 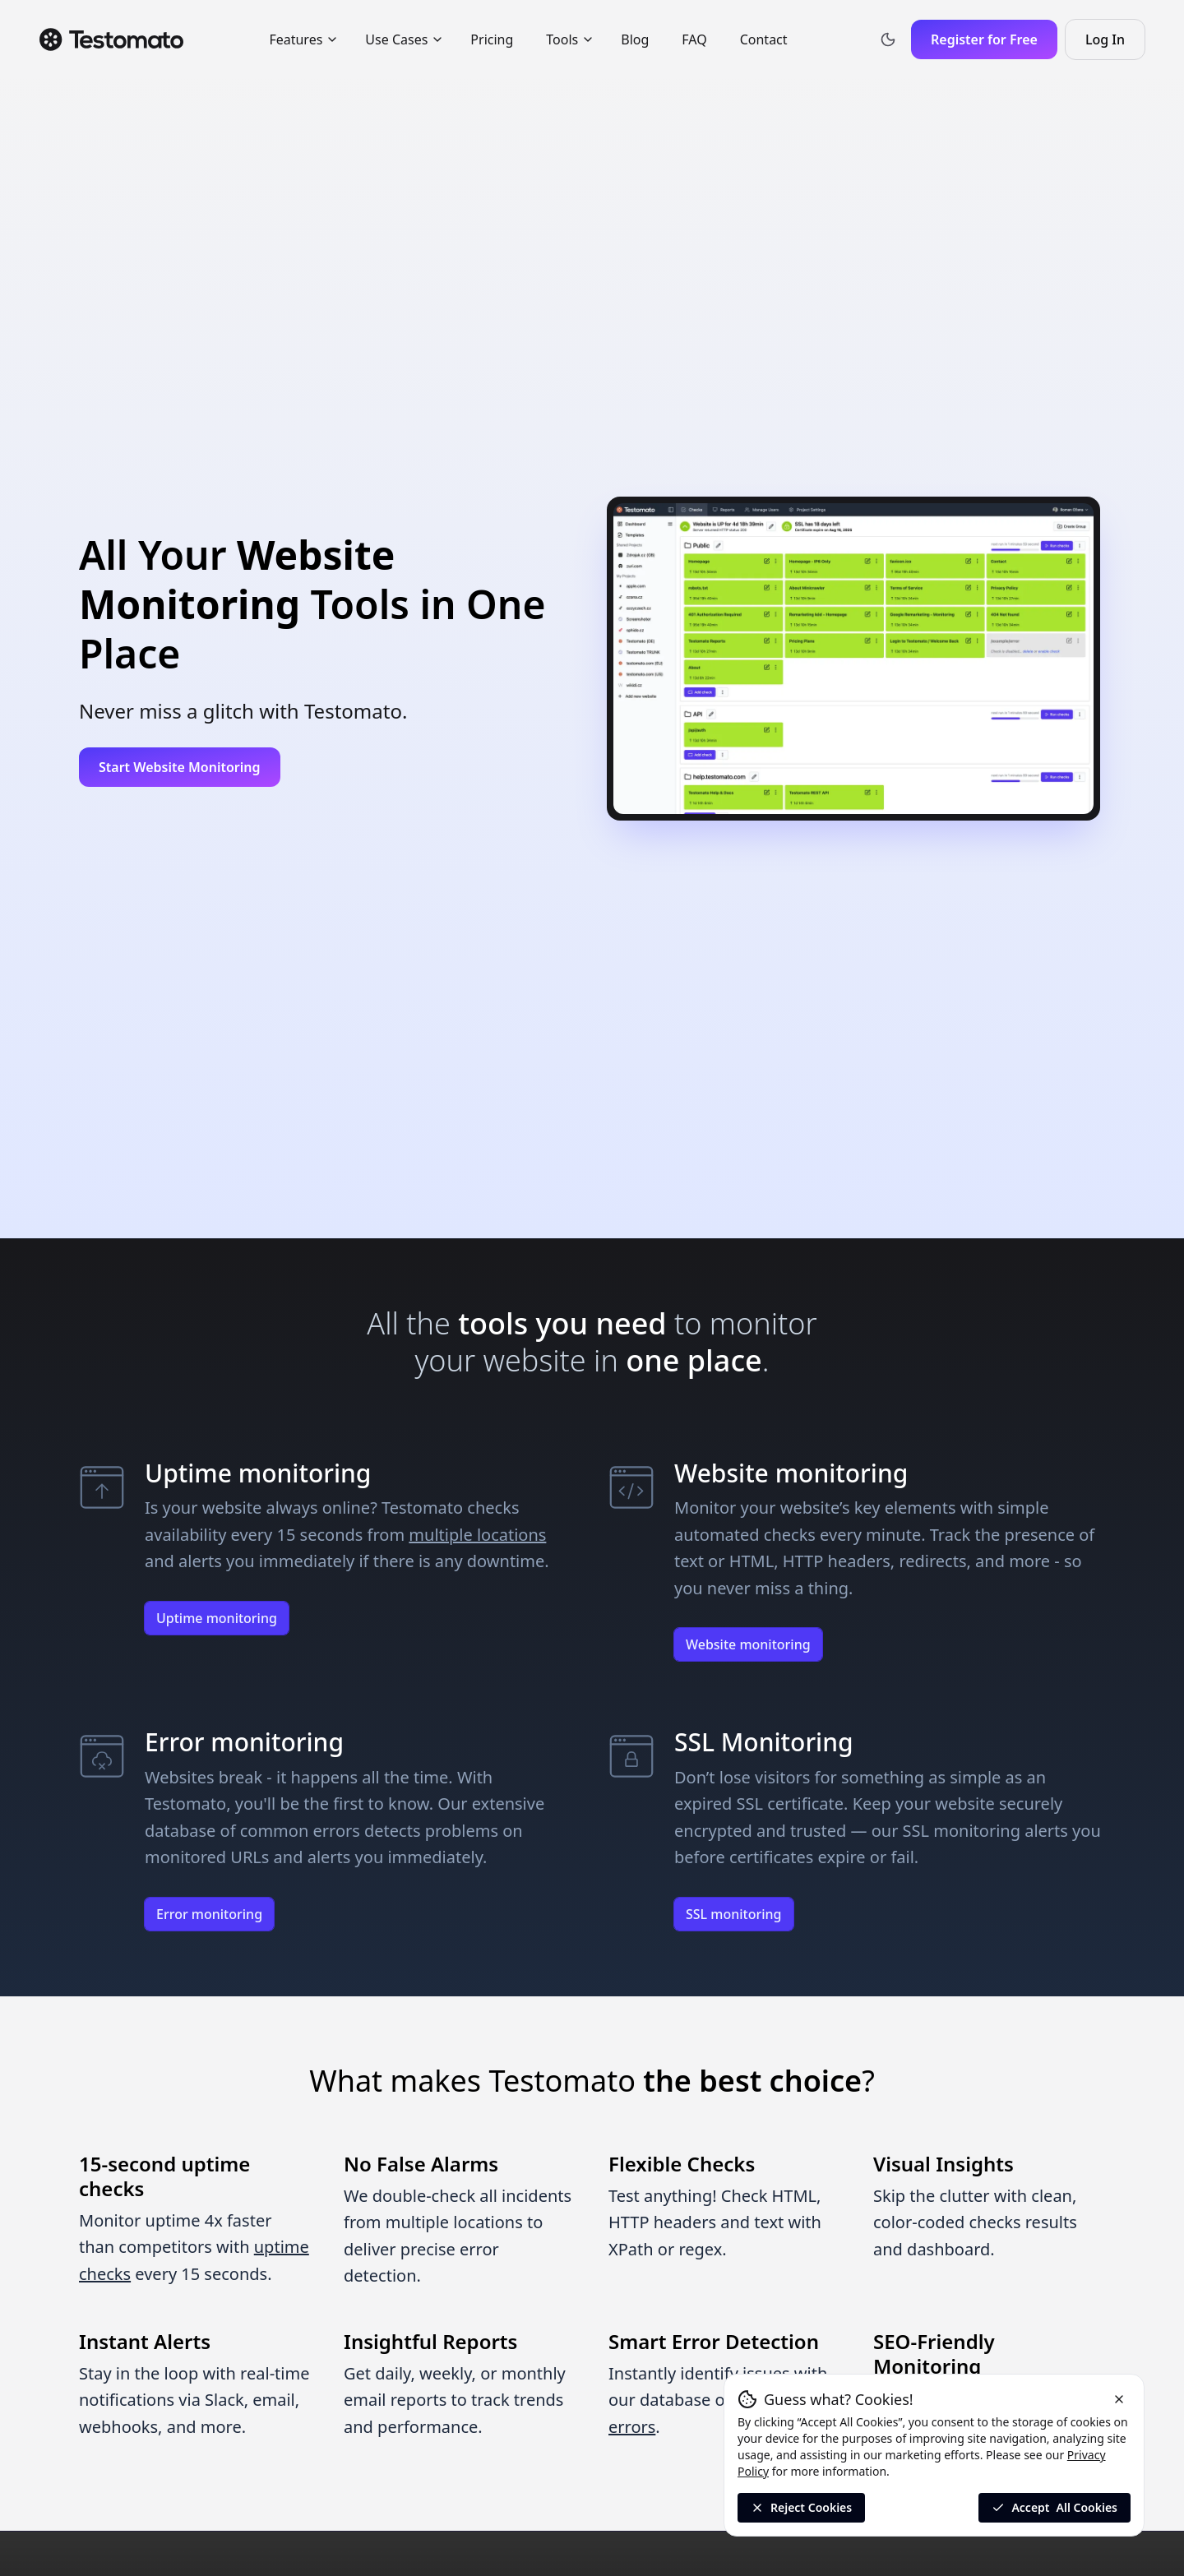 What do you see at coordinates (888, 39) in the screenshot?
I see `[Toggle theme]` at bounding box center [888, 39].